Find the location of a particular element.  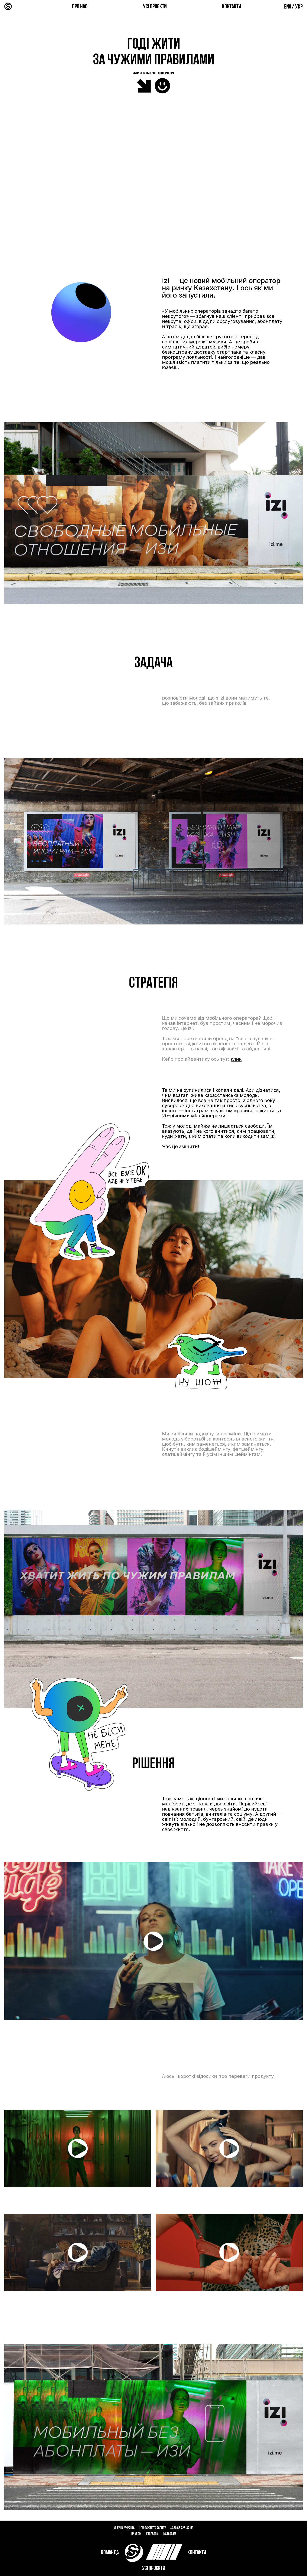

eng is located at coordinates (287, 7).